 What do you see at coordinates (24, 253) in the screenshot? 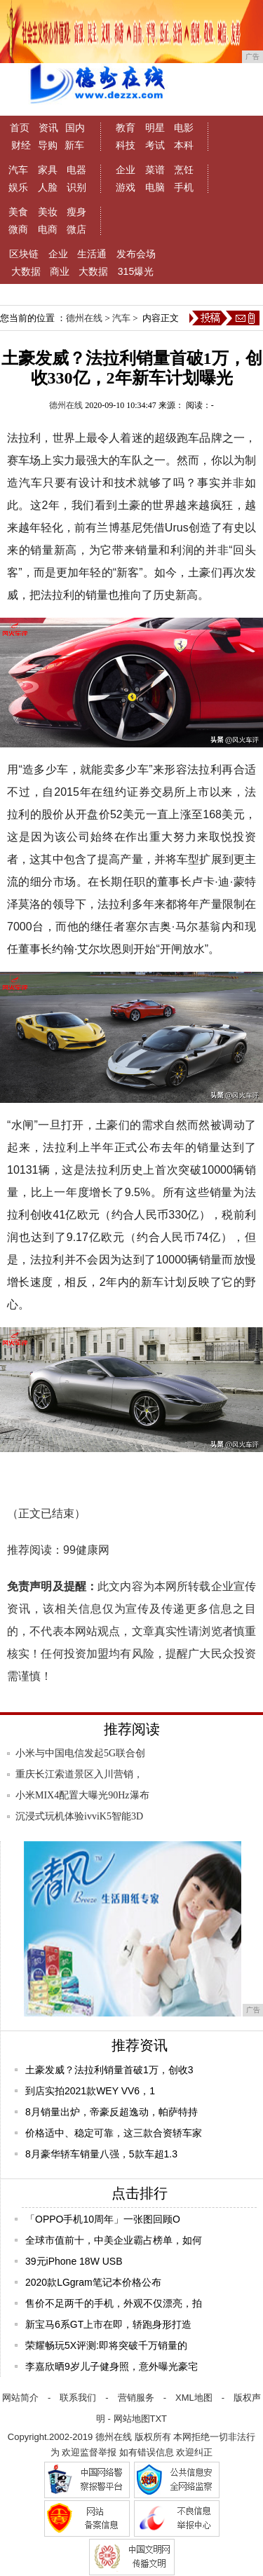
I see `区块链` at bounding box center [24, 253].